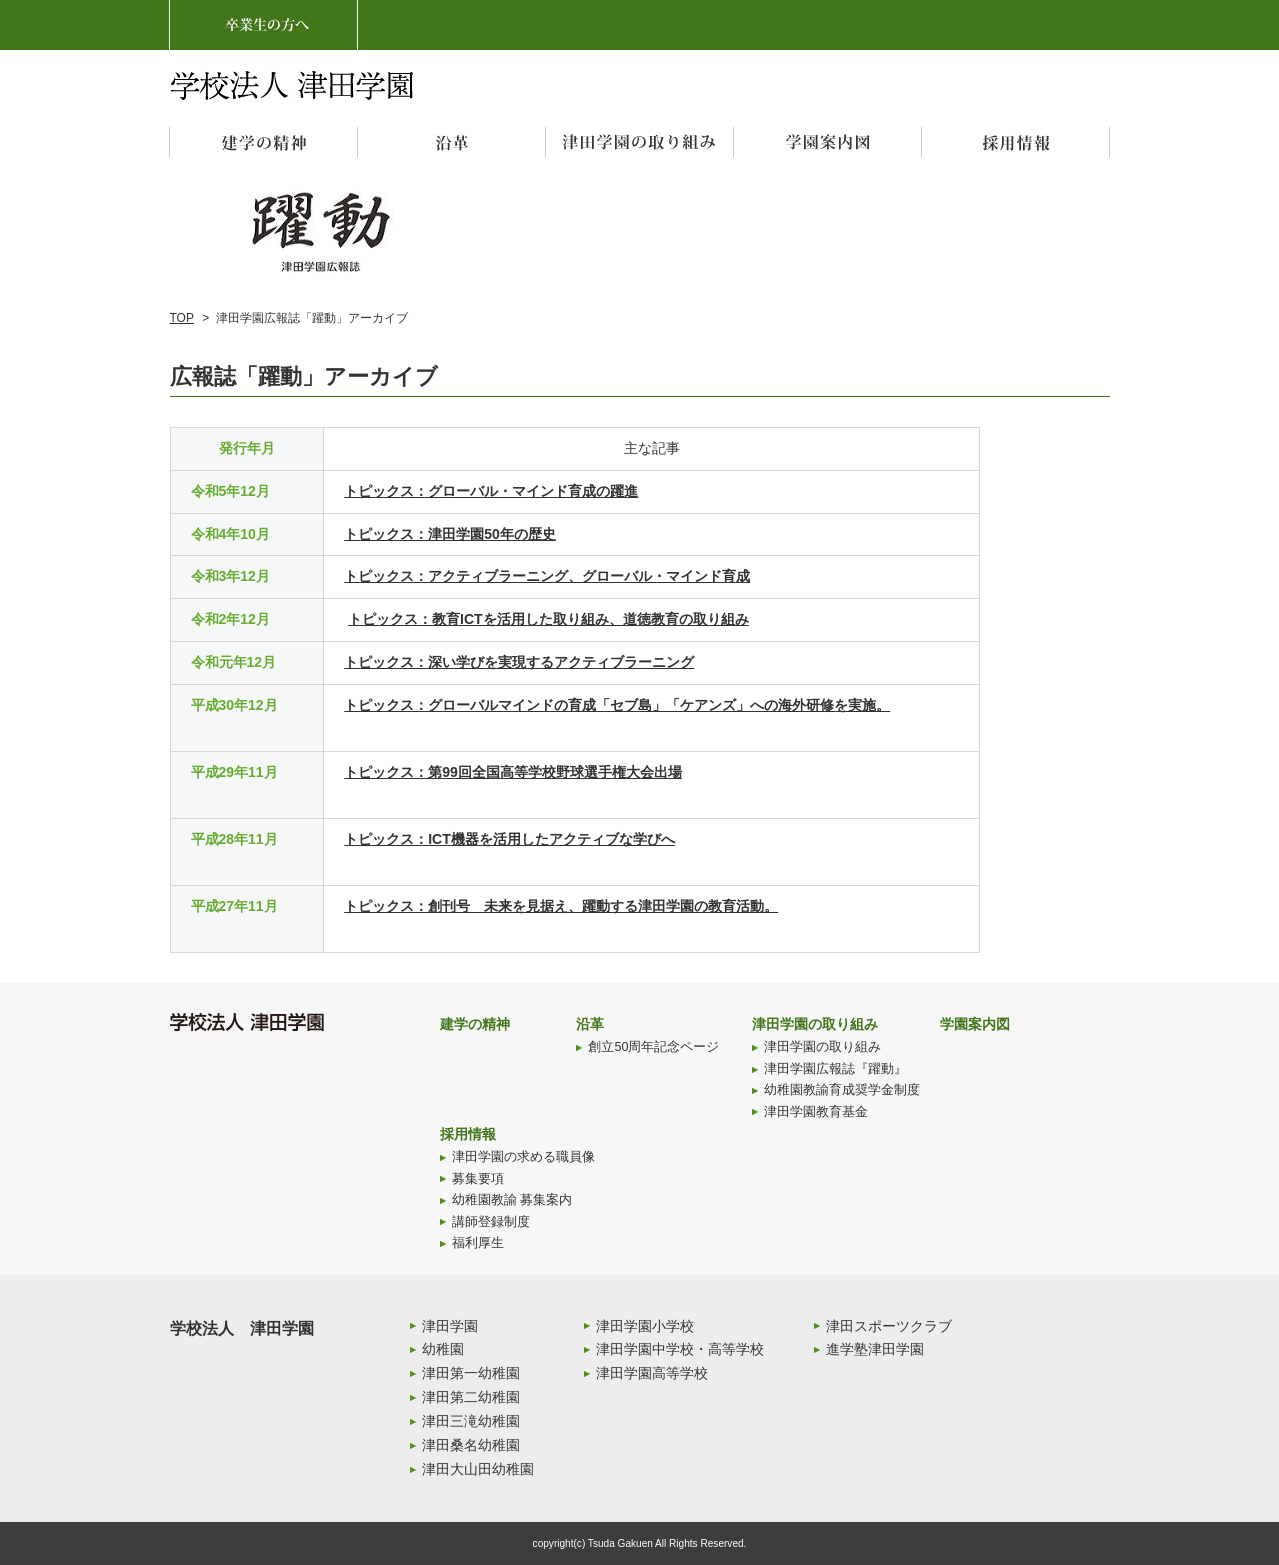 Image resolution: width=1279 pixels, height=1565 pixels. Describe the element at coordinates (680, 1349) in the screenshot. I see `津田学園中学校・高等学校` at that location.